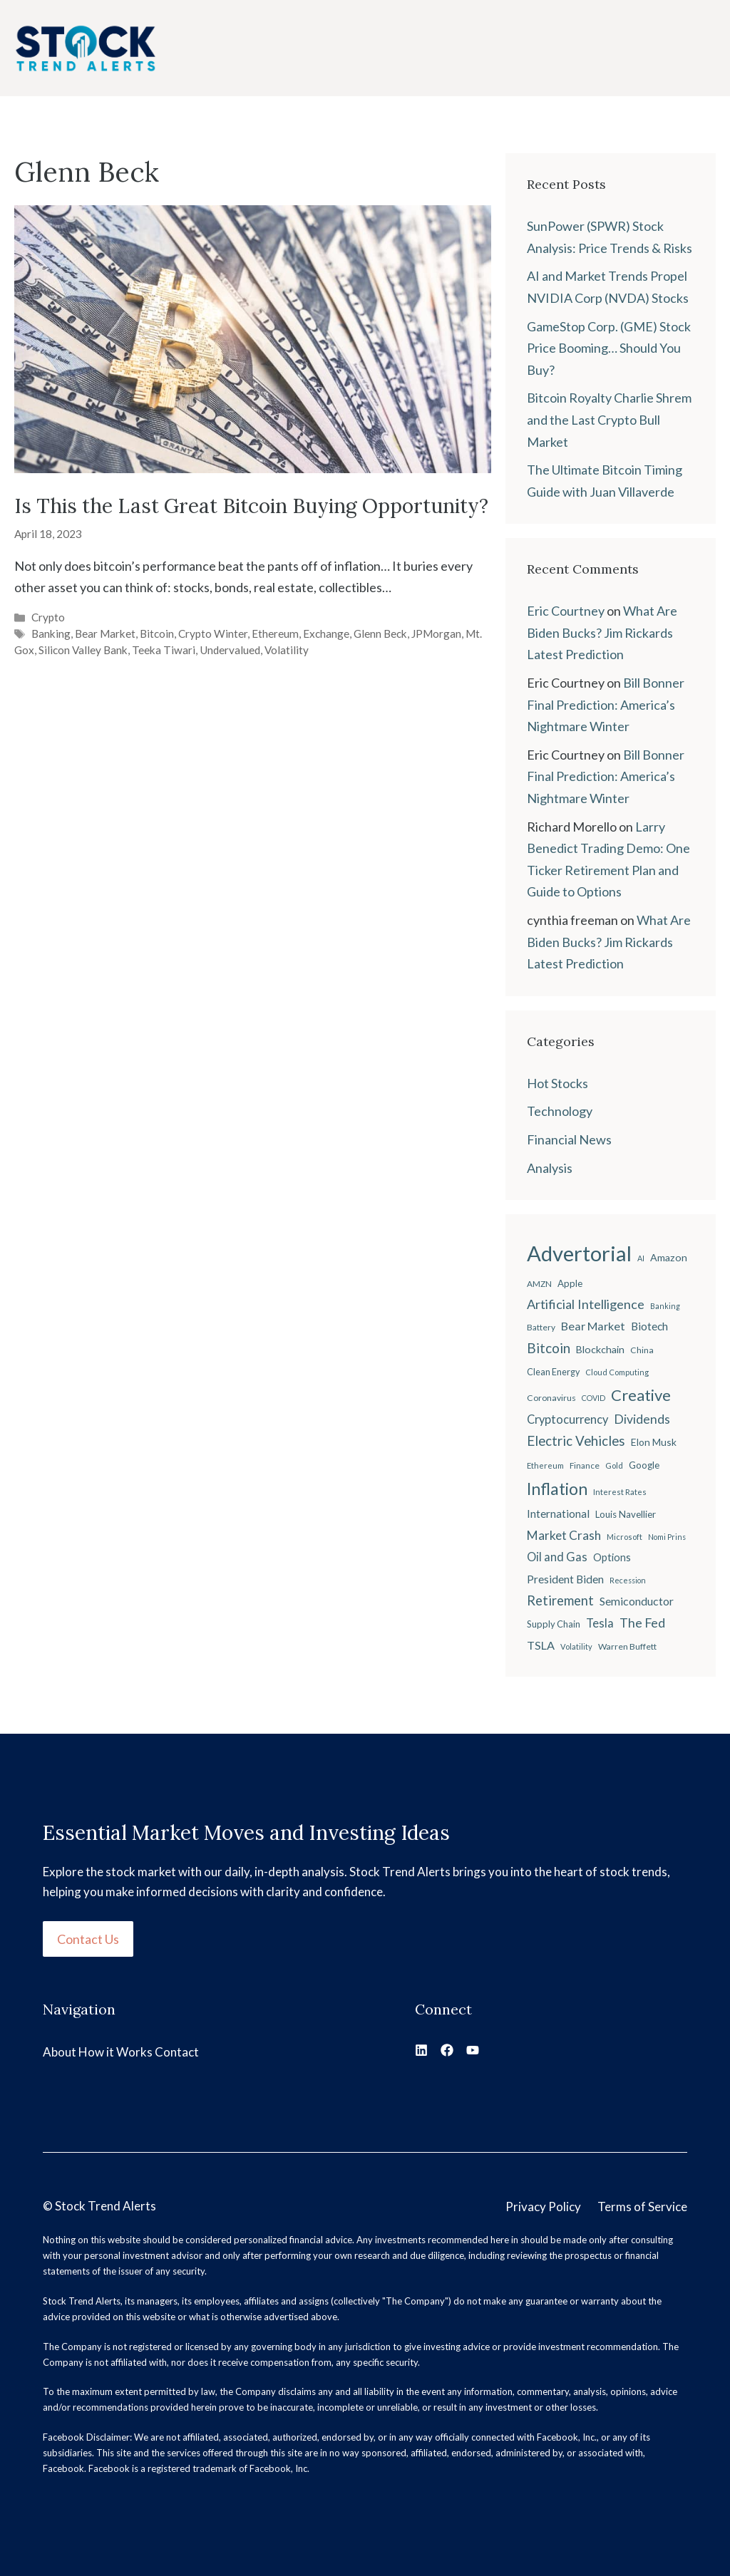 The height and width of the screenshot is (2576, 730). What do you see at coordinates (539, 1283) in the screenshot?
I see `AMZN [AMZN (20 items)]` at bounding box center [539, 1283].